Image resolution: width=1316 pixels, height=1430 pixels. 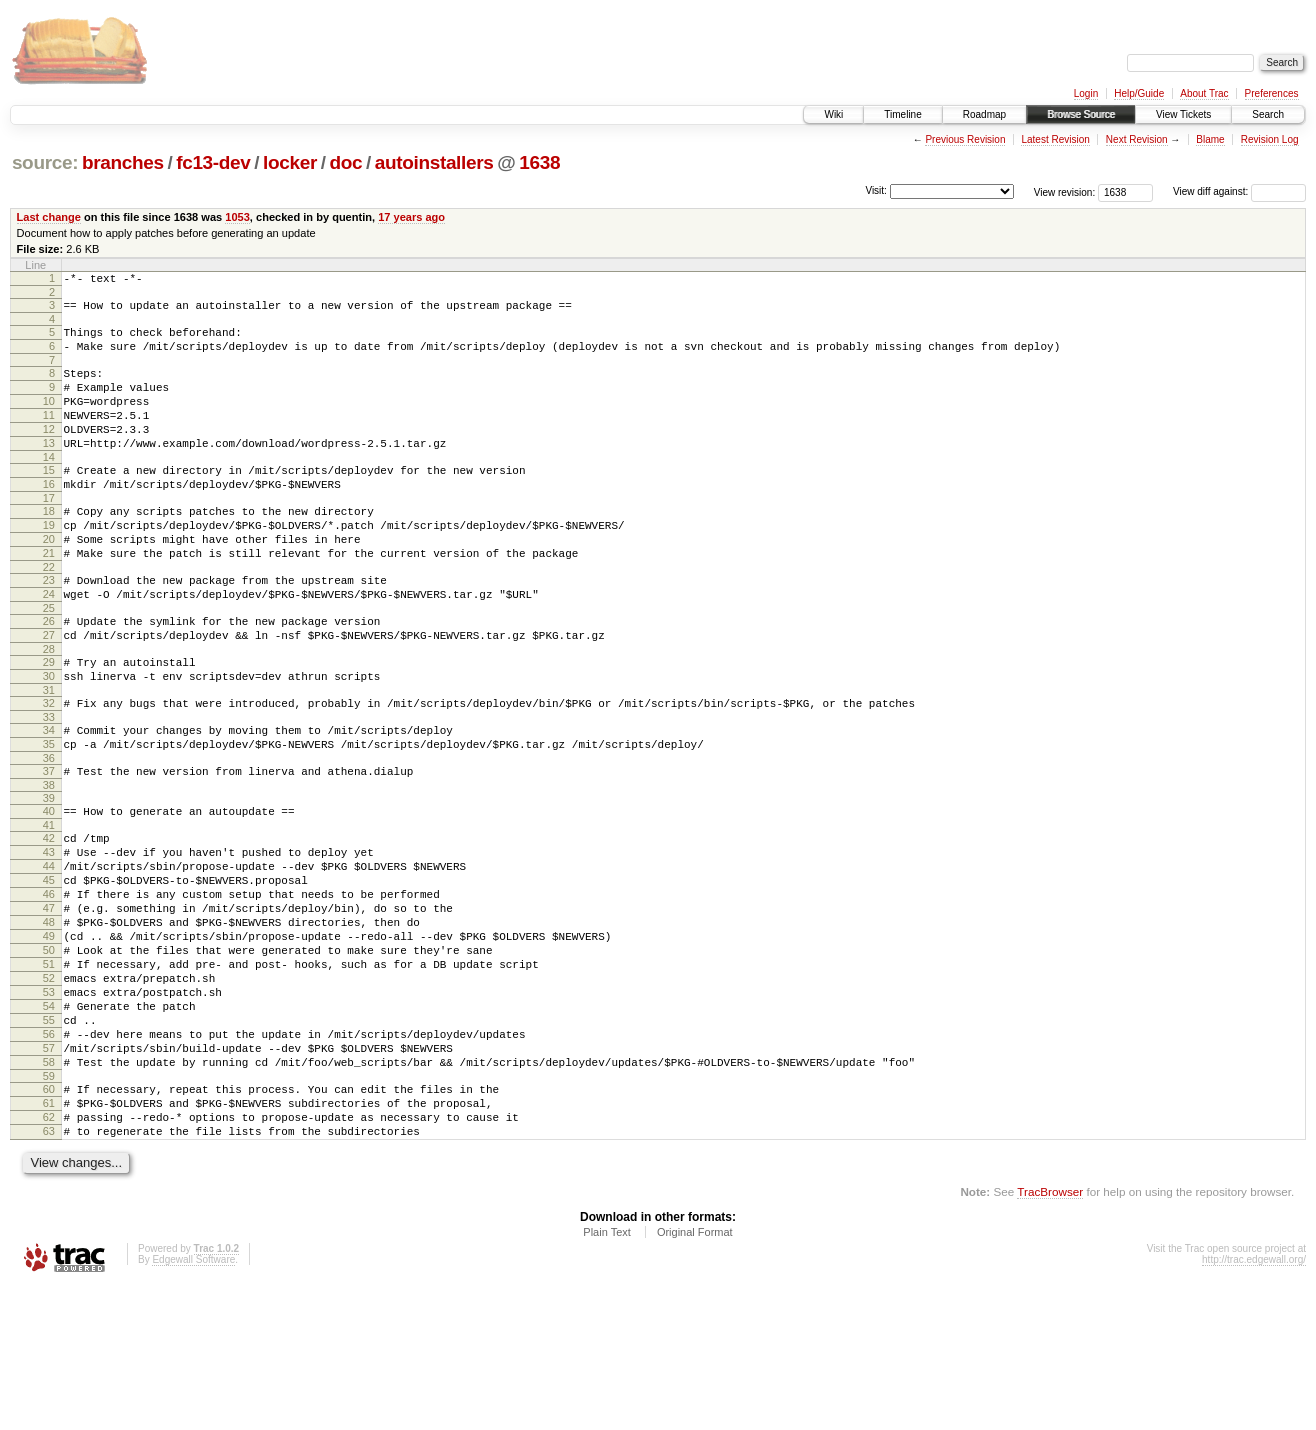 I want to click on Original Format, so click(x=695, y=1376).